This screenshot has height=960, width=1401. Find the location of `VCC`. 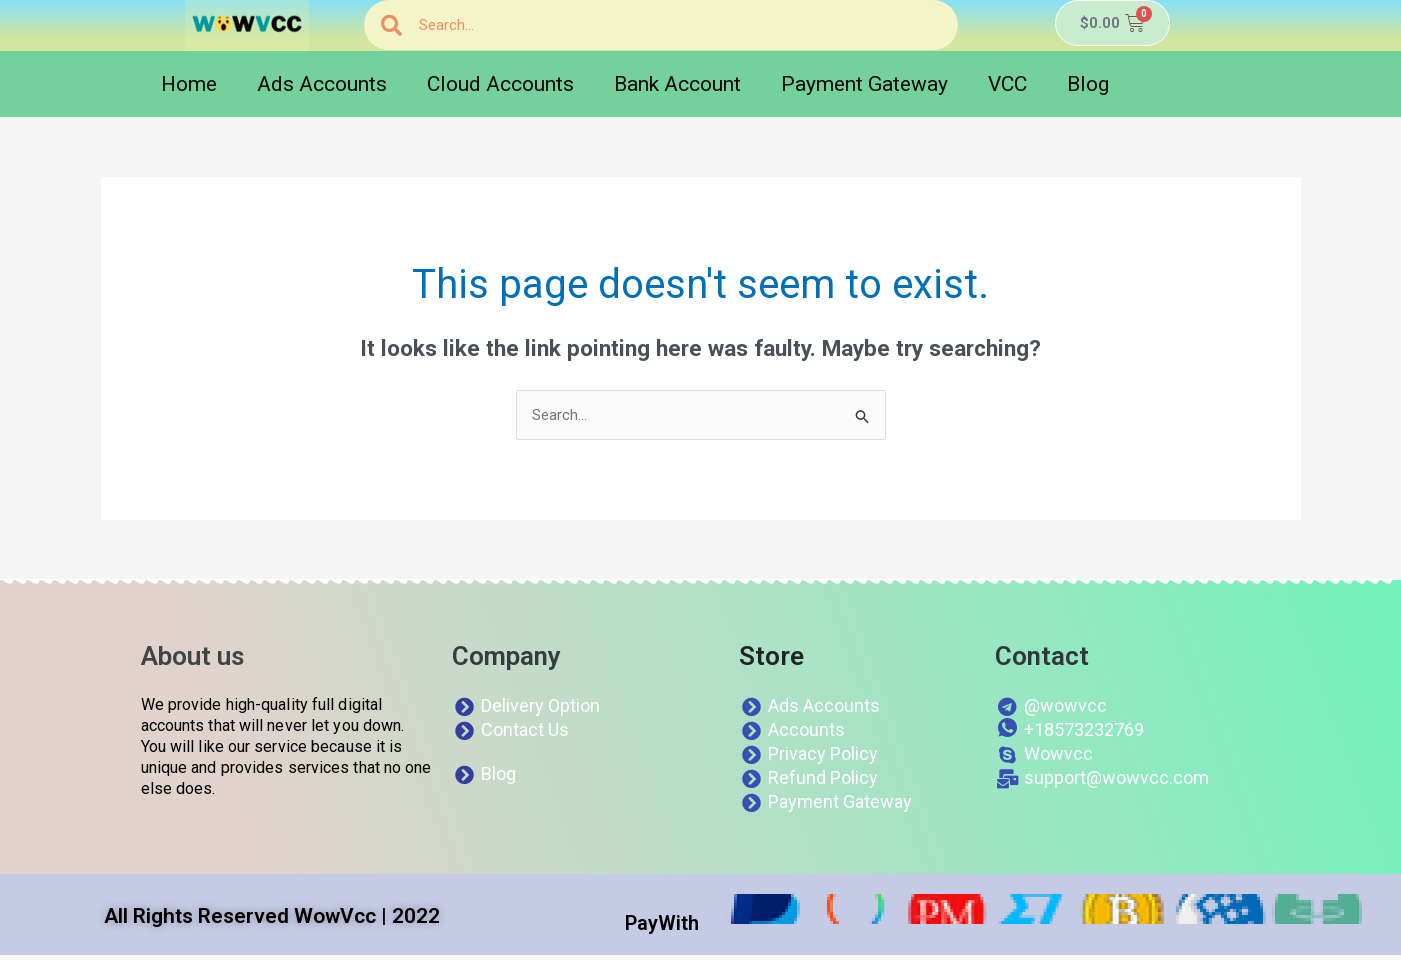

VCC is located at coordinates (1007, 84).